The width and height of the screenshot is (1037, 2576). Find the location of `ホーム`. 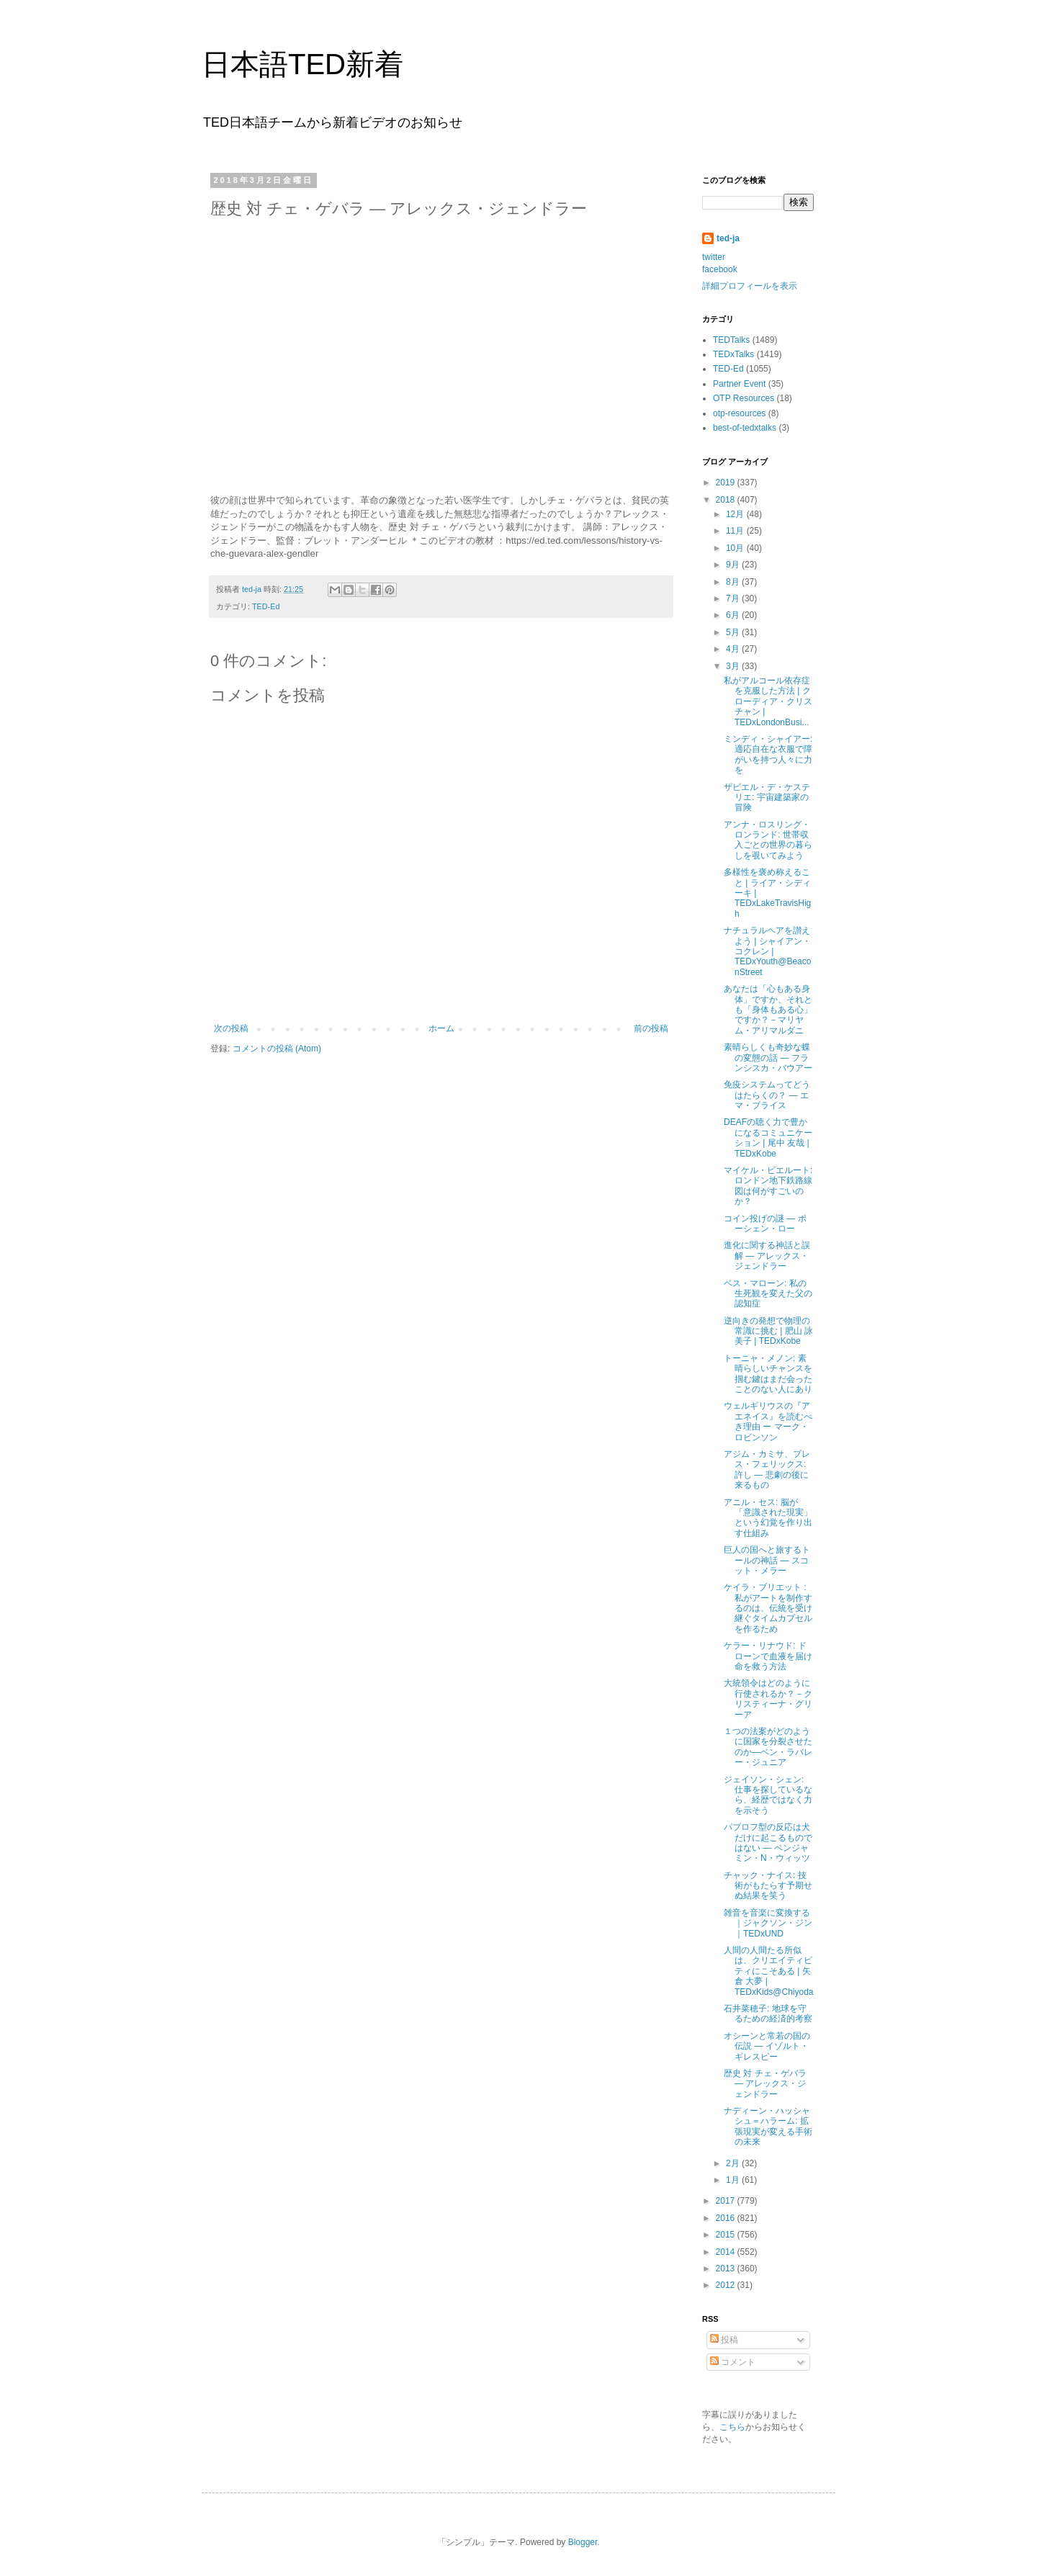

ホーム is located at coordinates (441, 1028).